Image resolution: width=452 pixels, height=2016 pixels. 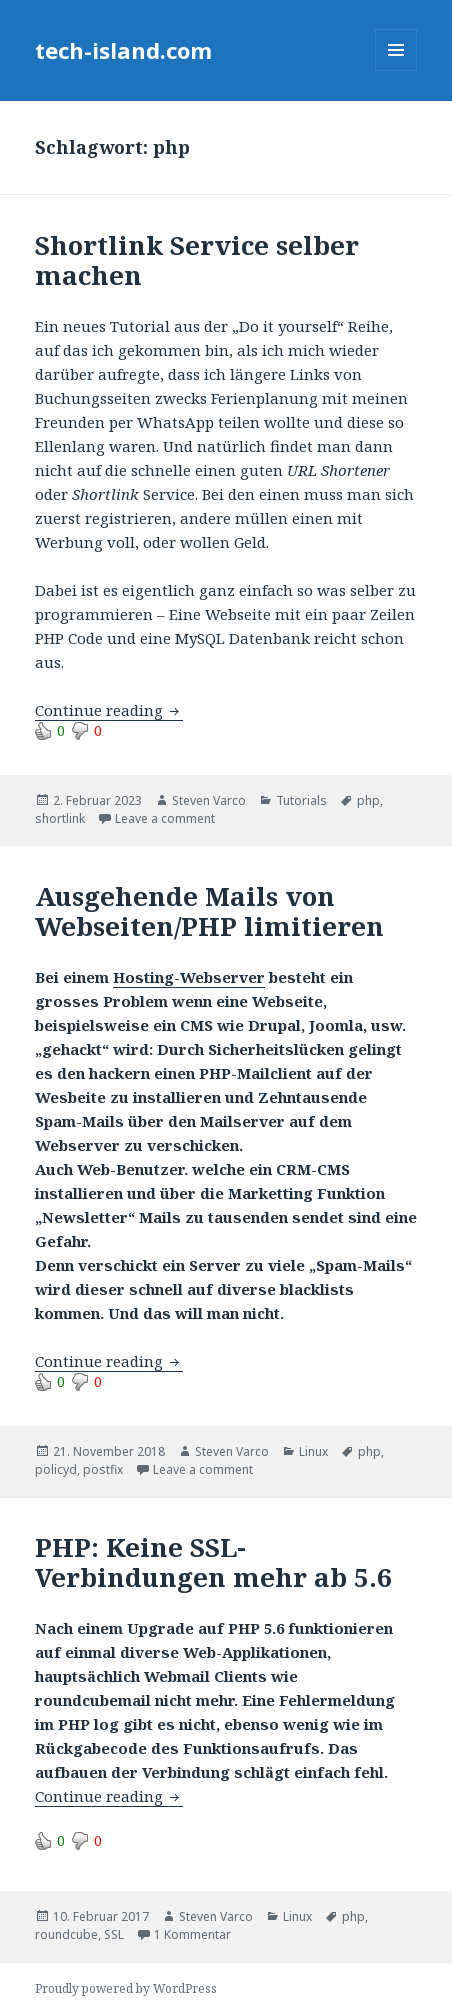 I want to click on Ausgehende Mails von Webseiten/PHP limitieren, so click(x=209, y=911).